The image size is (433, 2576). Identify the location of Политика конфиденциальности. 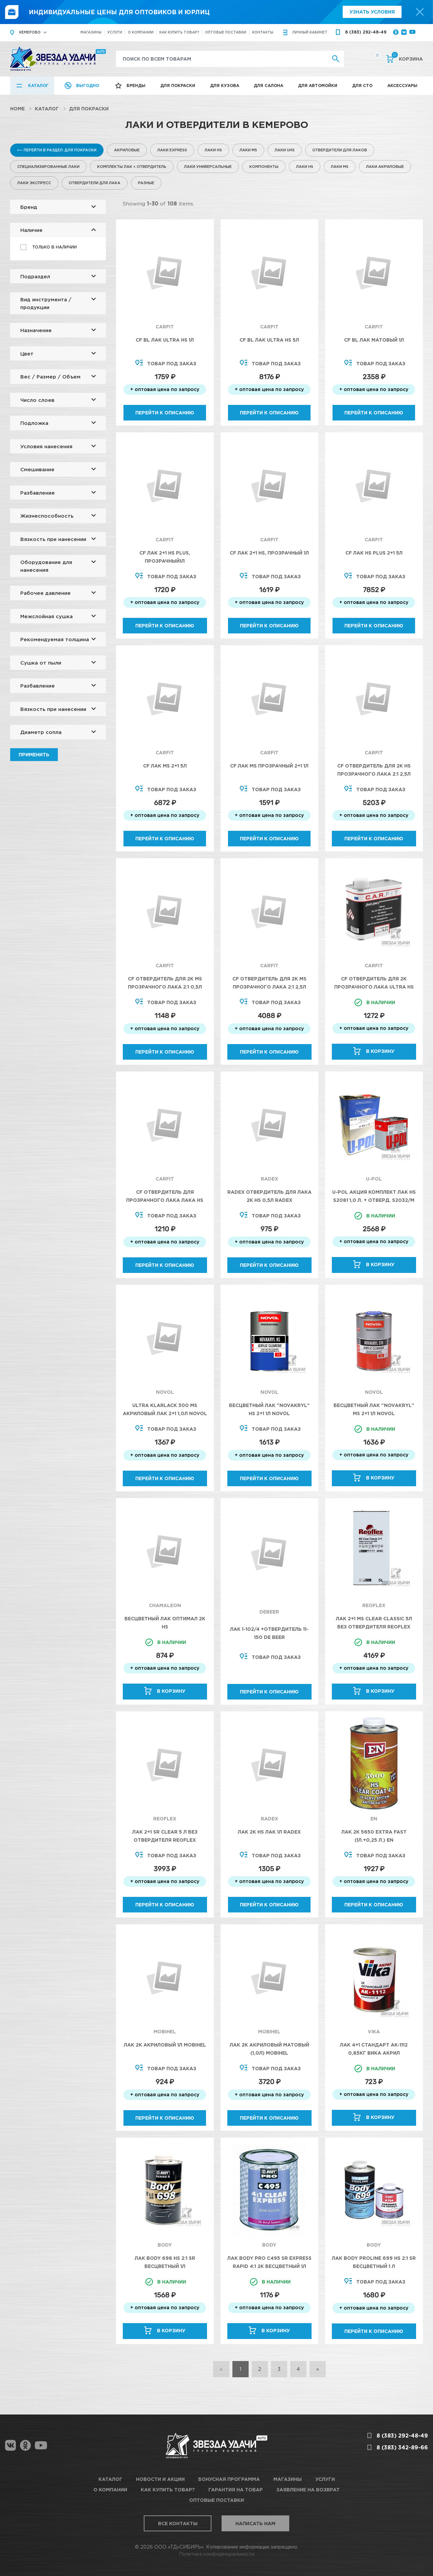
(216, 2553).